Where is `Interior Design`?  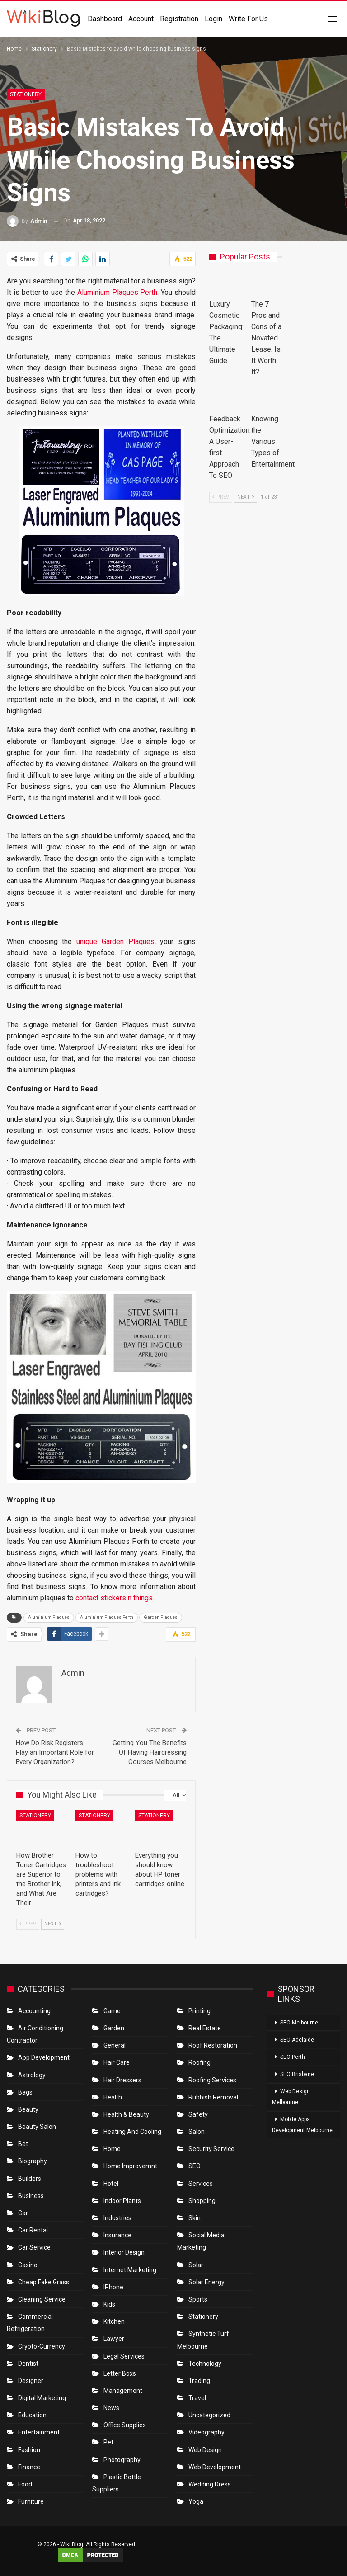 Interior Design is located at coordinates (124, 2252).